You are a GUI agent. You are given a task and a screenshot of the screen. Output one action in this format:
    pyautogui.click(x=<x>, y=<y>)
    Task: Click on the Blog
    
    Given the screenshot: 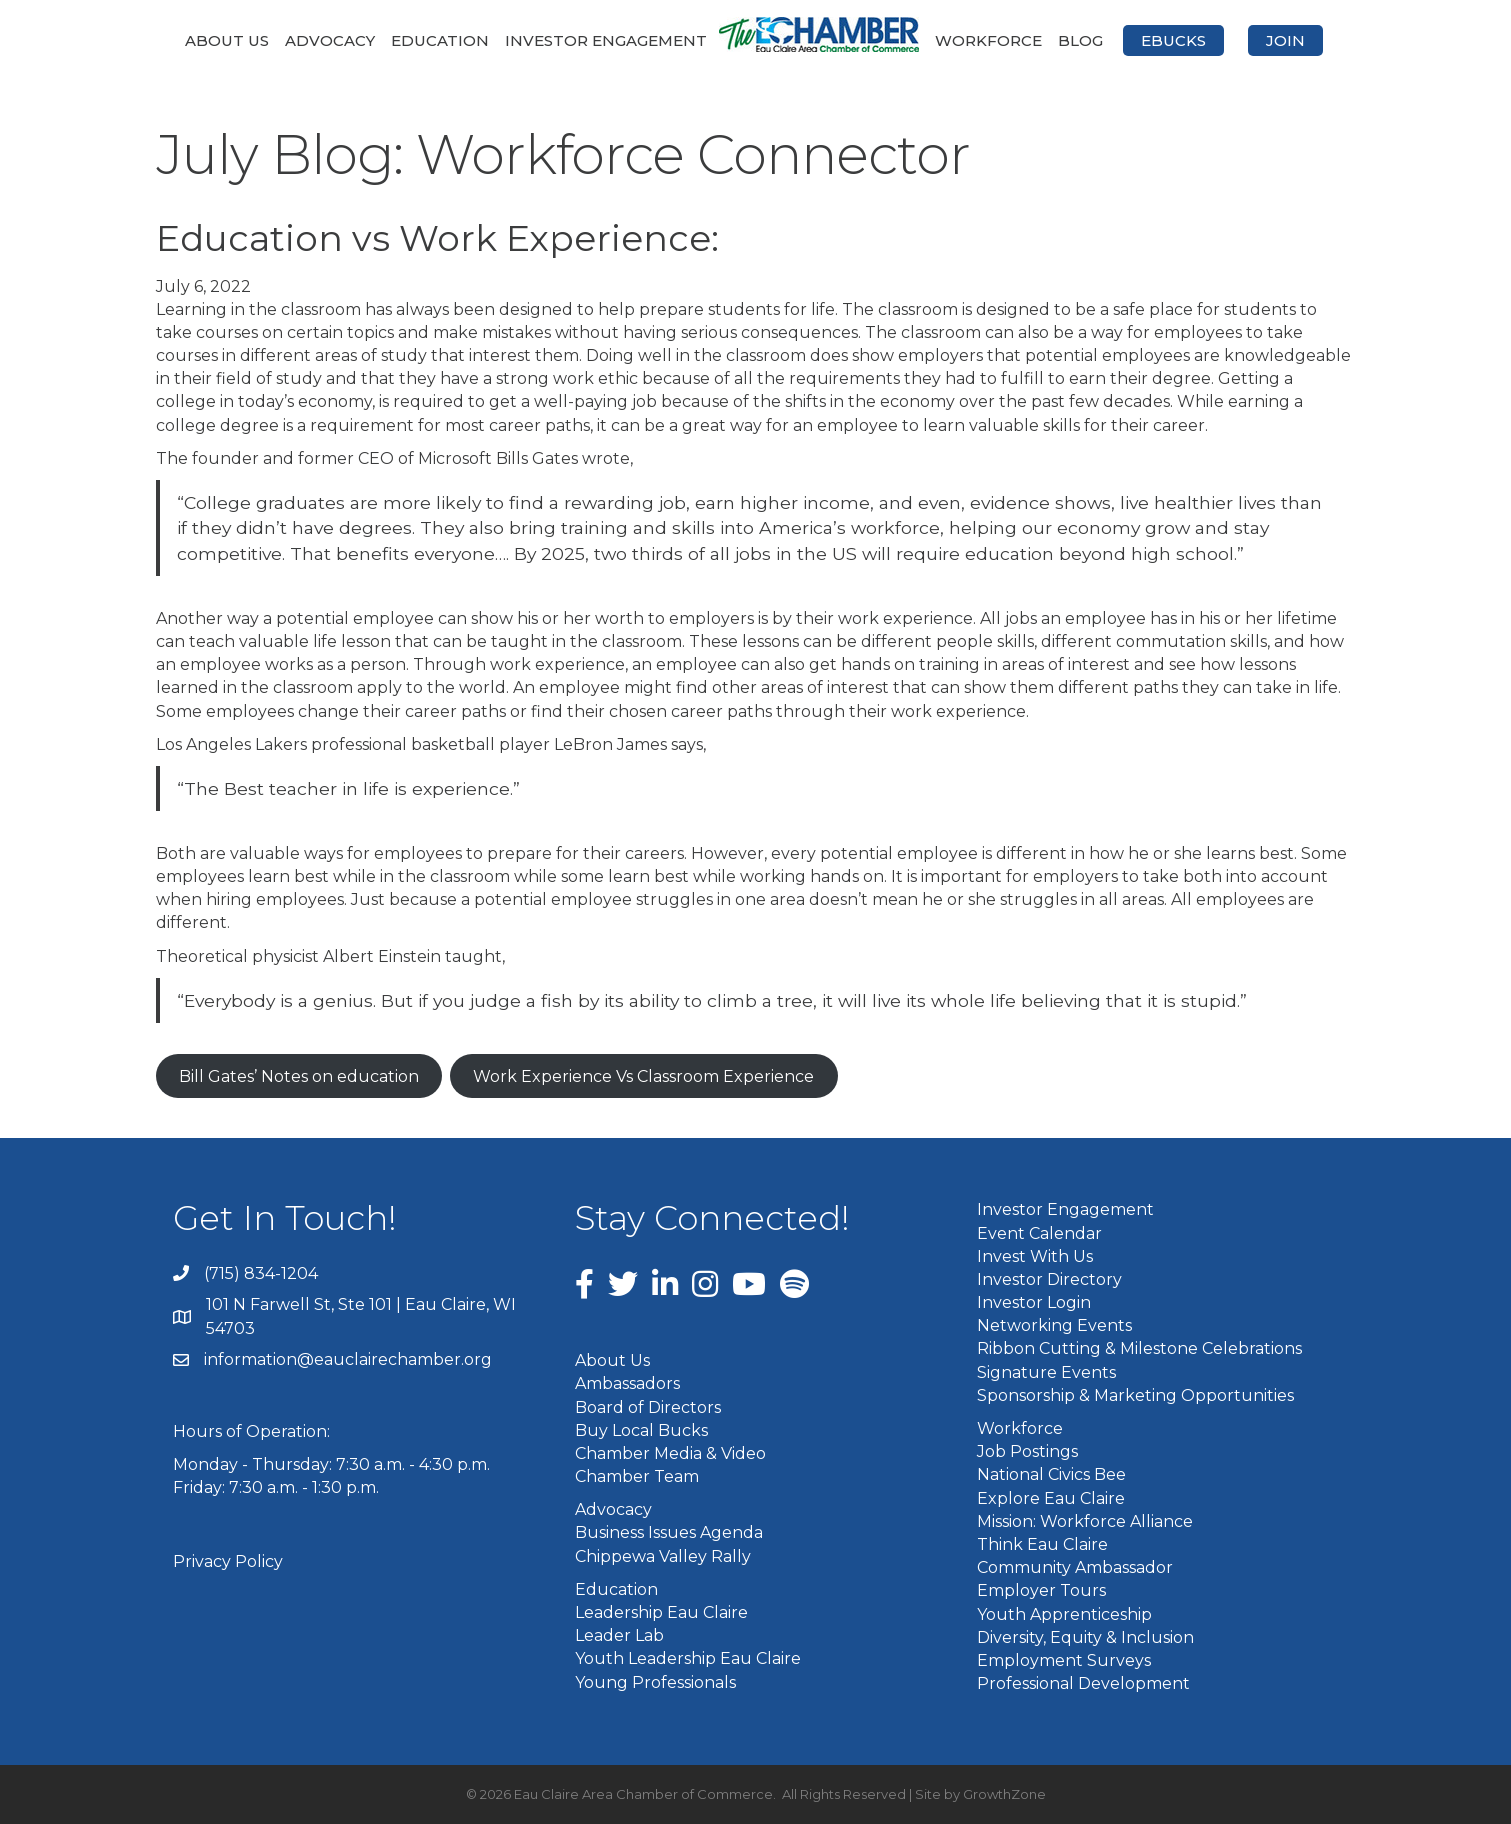 What is the action you would take?
    pyautogui.click(x=1080, y=40)
    